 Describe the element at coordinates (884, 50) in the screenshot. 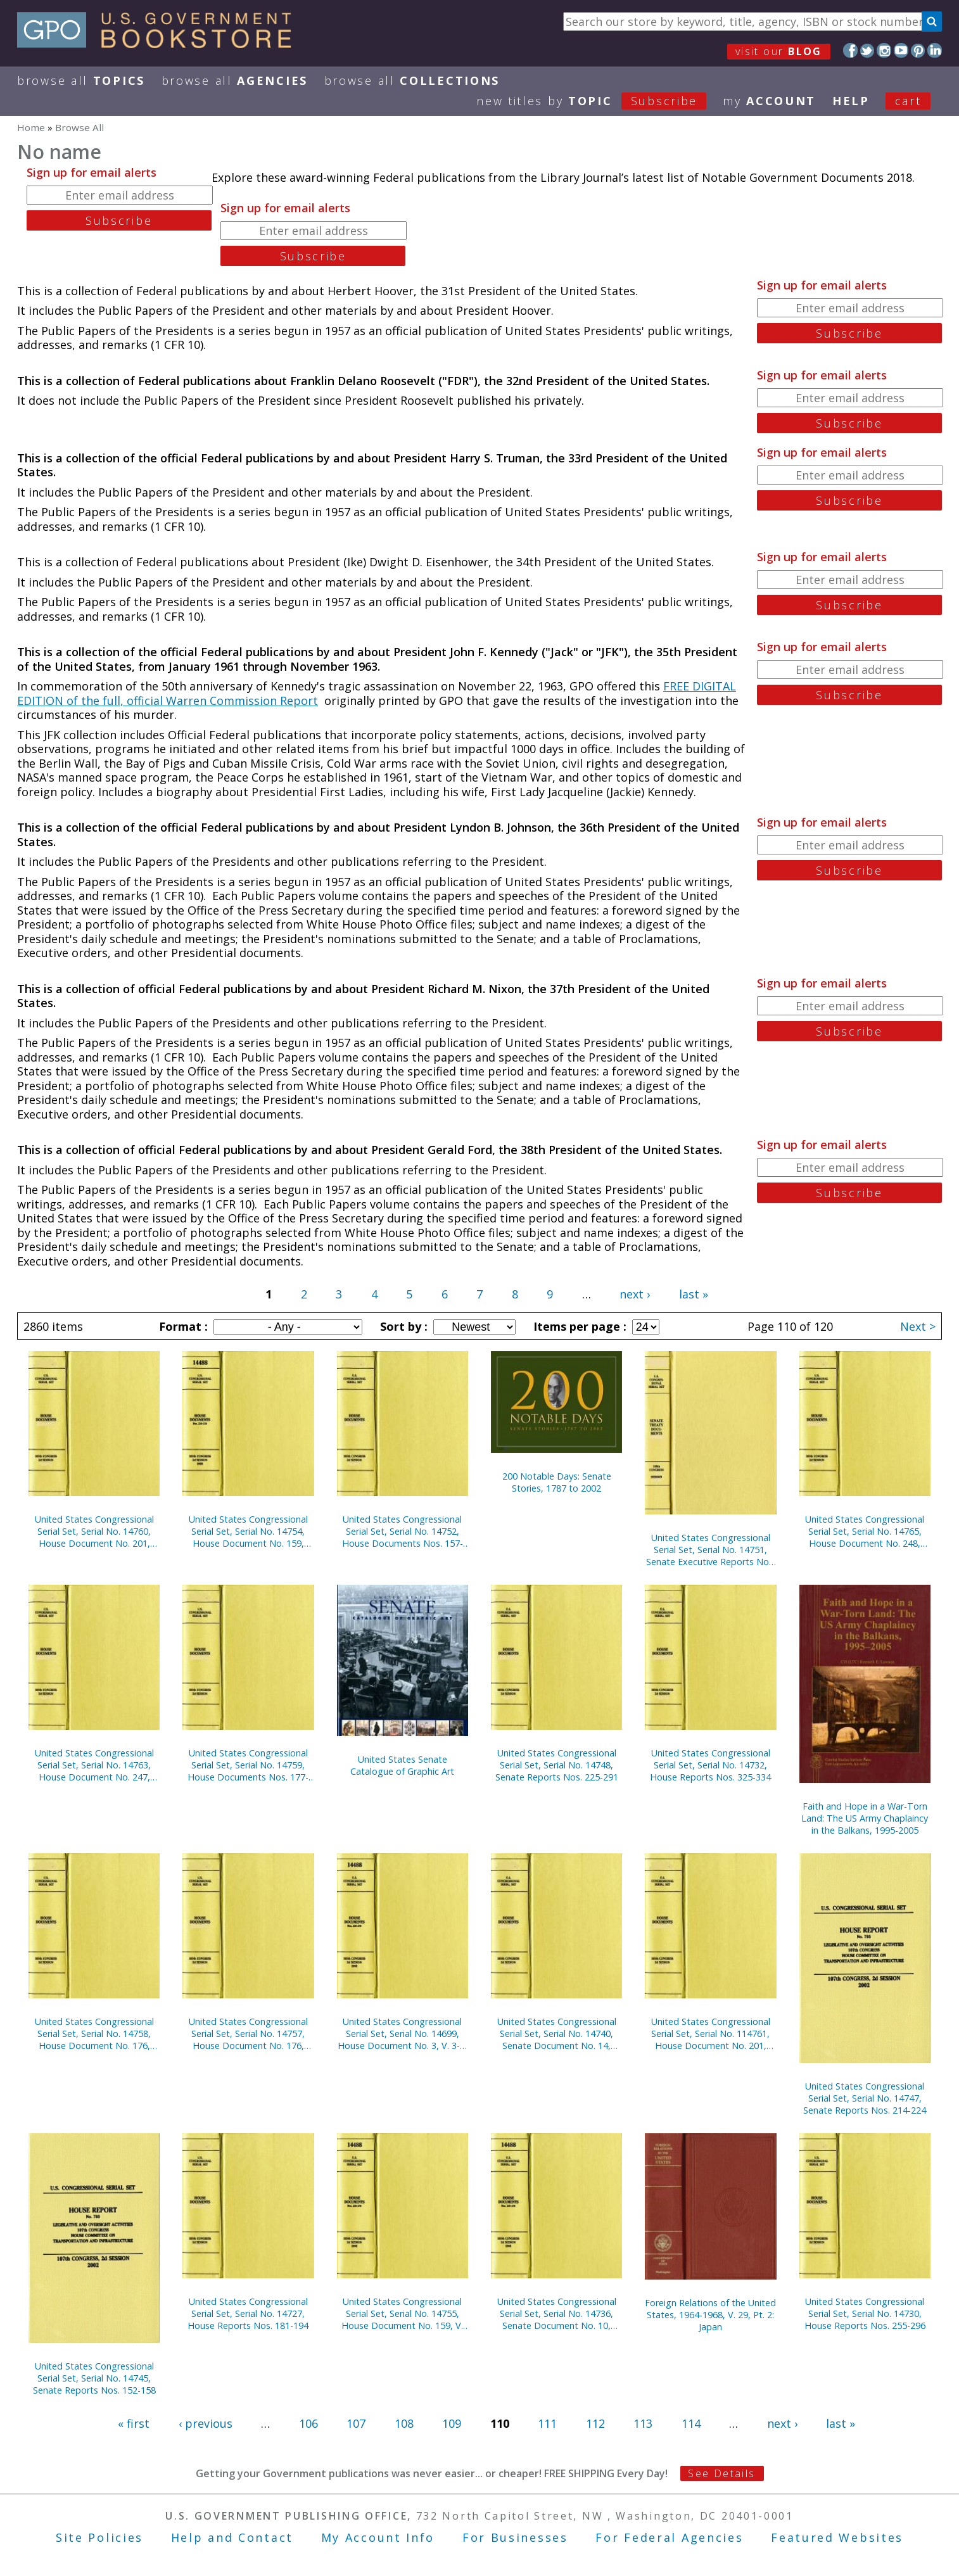

I see `Instagram` at that location.